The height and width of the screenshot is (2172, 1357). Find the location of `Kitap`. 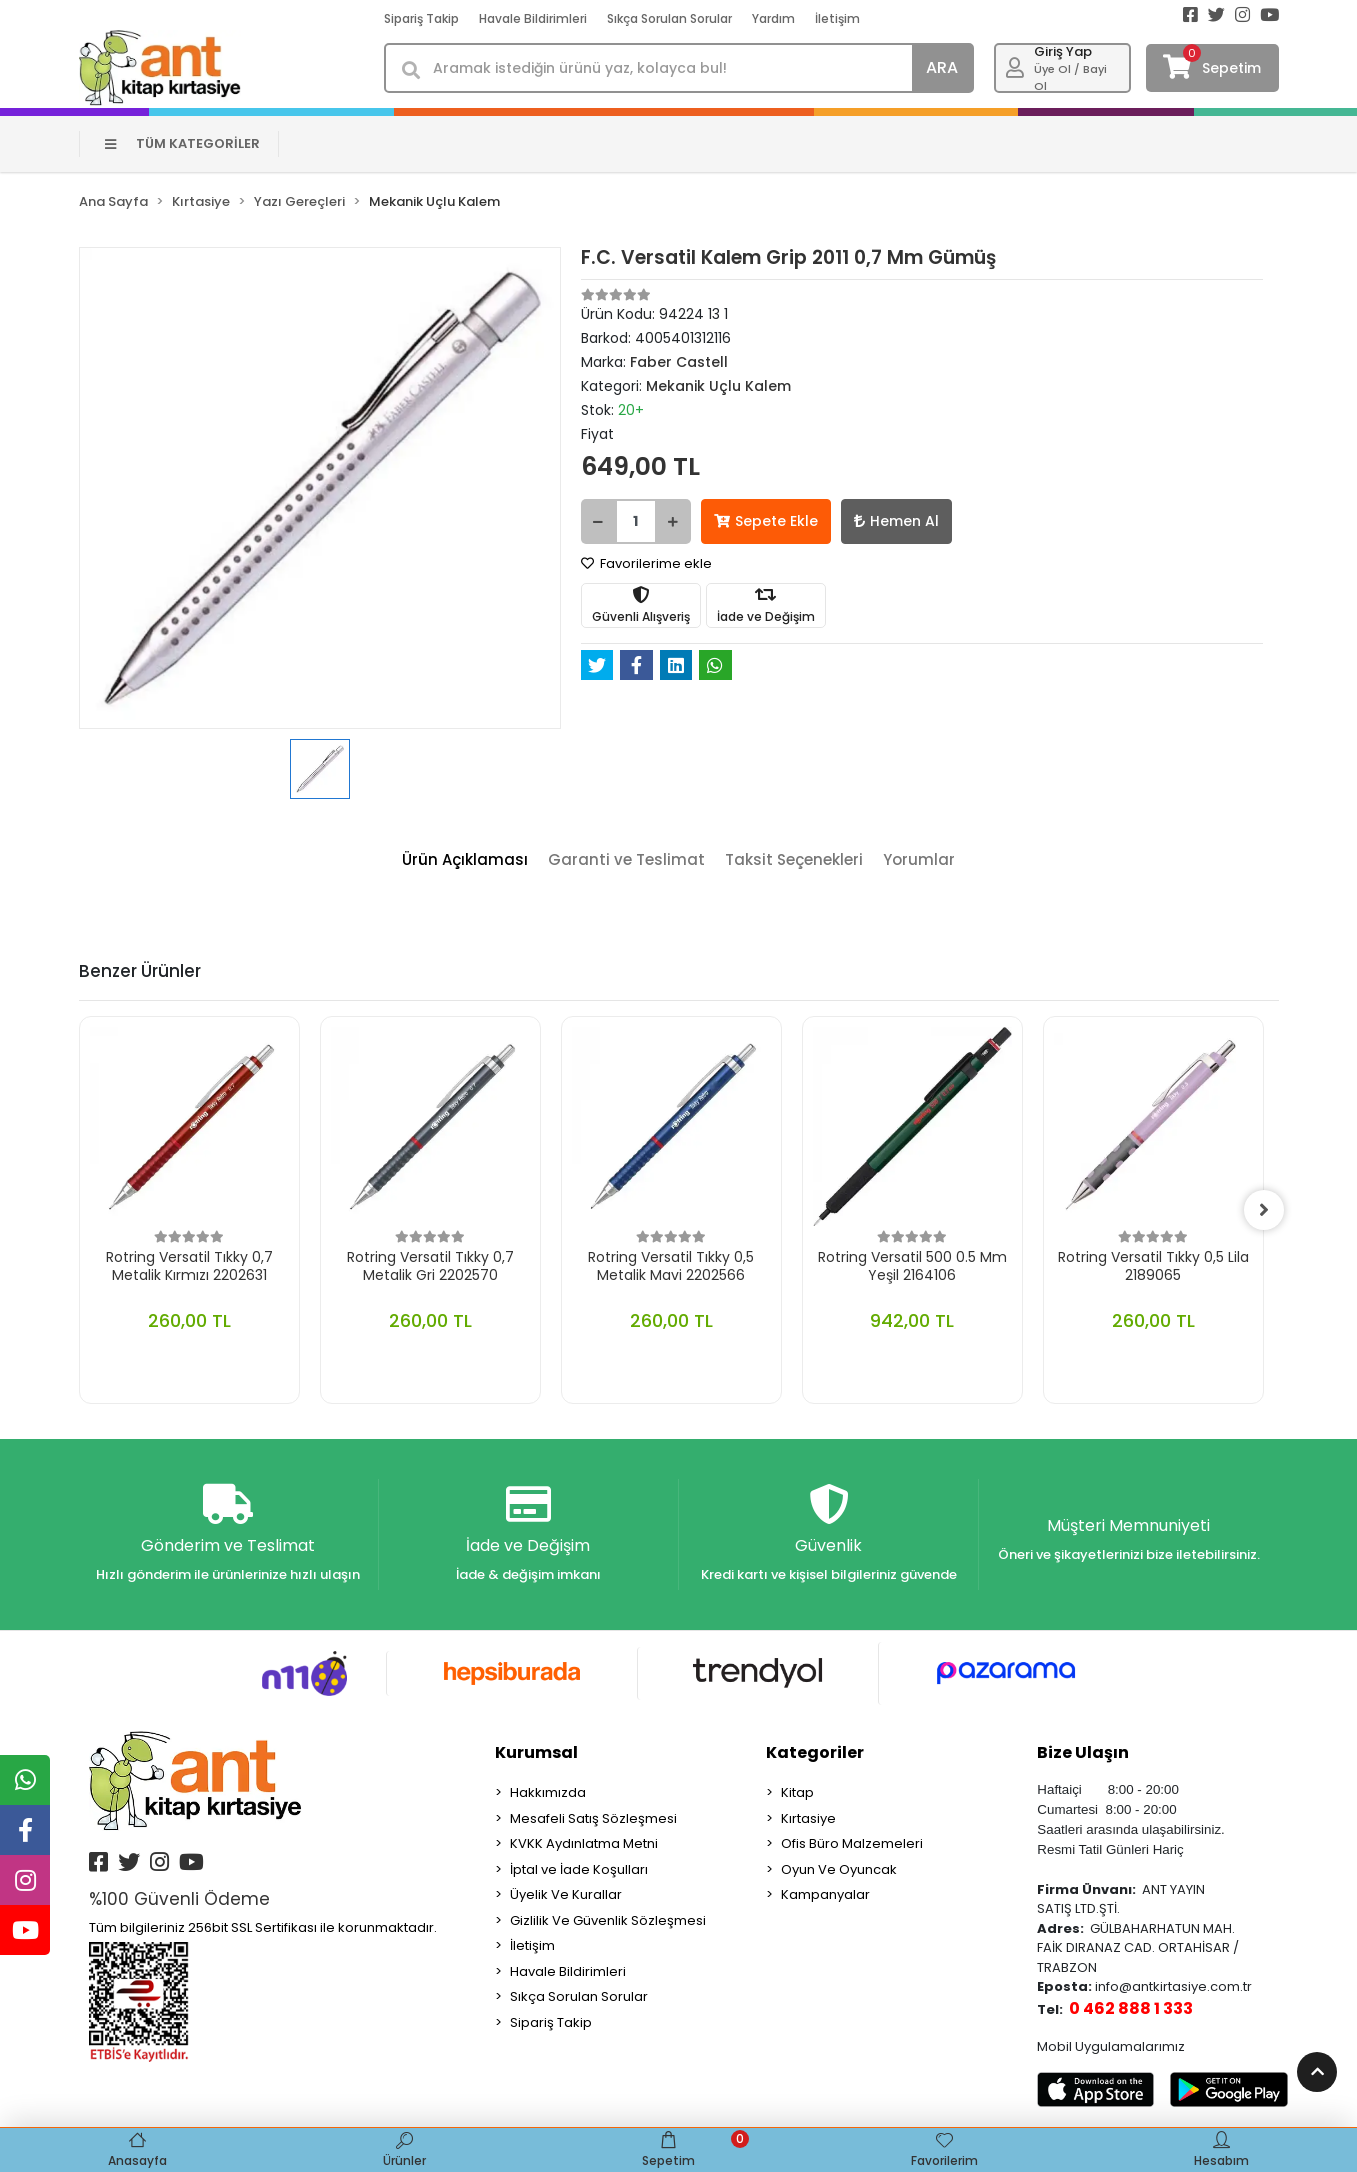

Kitap is located at coordinates (797, 1792).